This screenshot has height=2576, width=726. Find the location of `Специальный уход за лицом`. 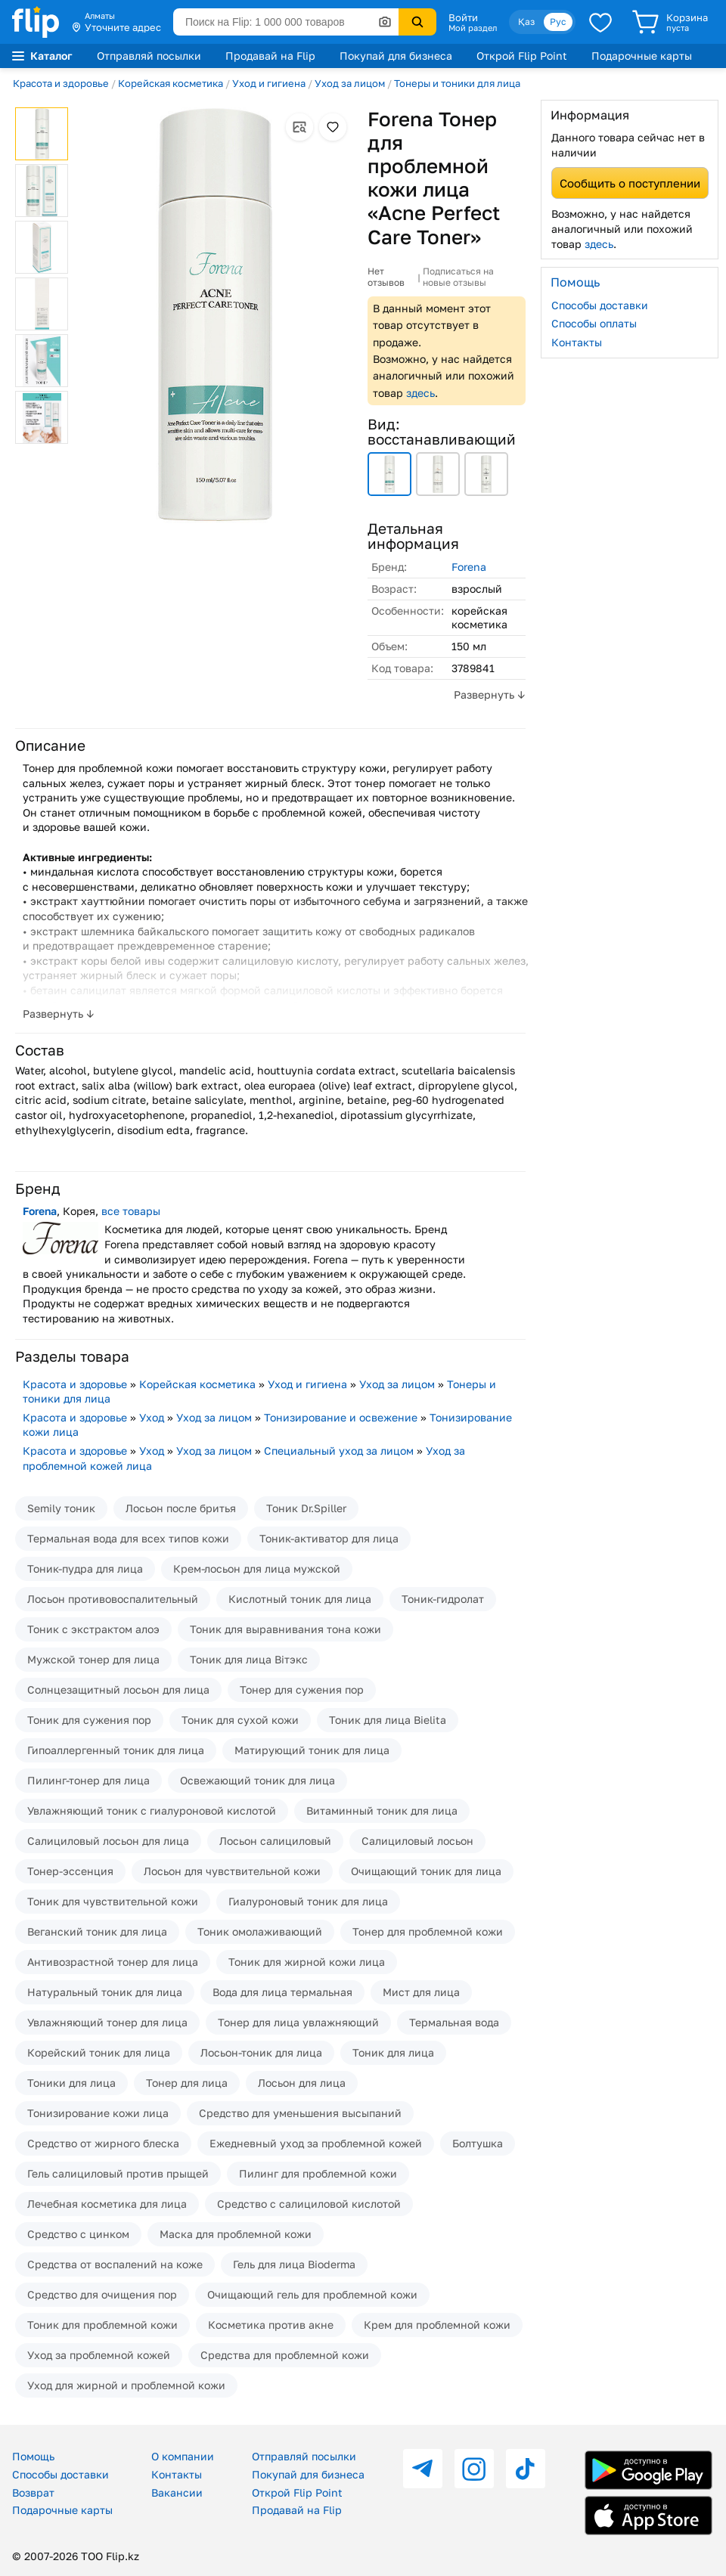

Специальный уход за лицом is located at coordinates (339, 1450).